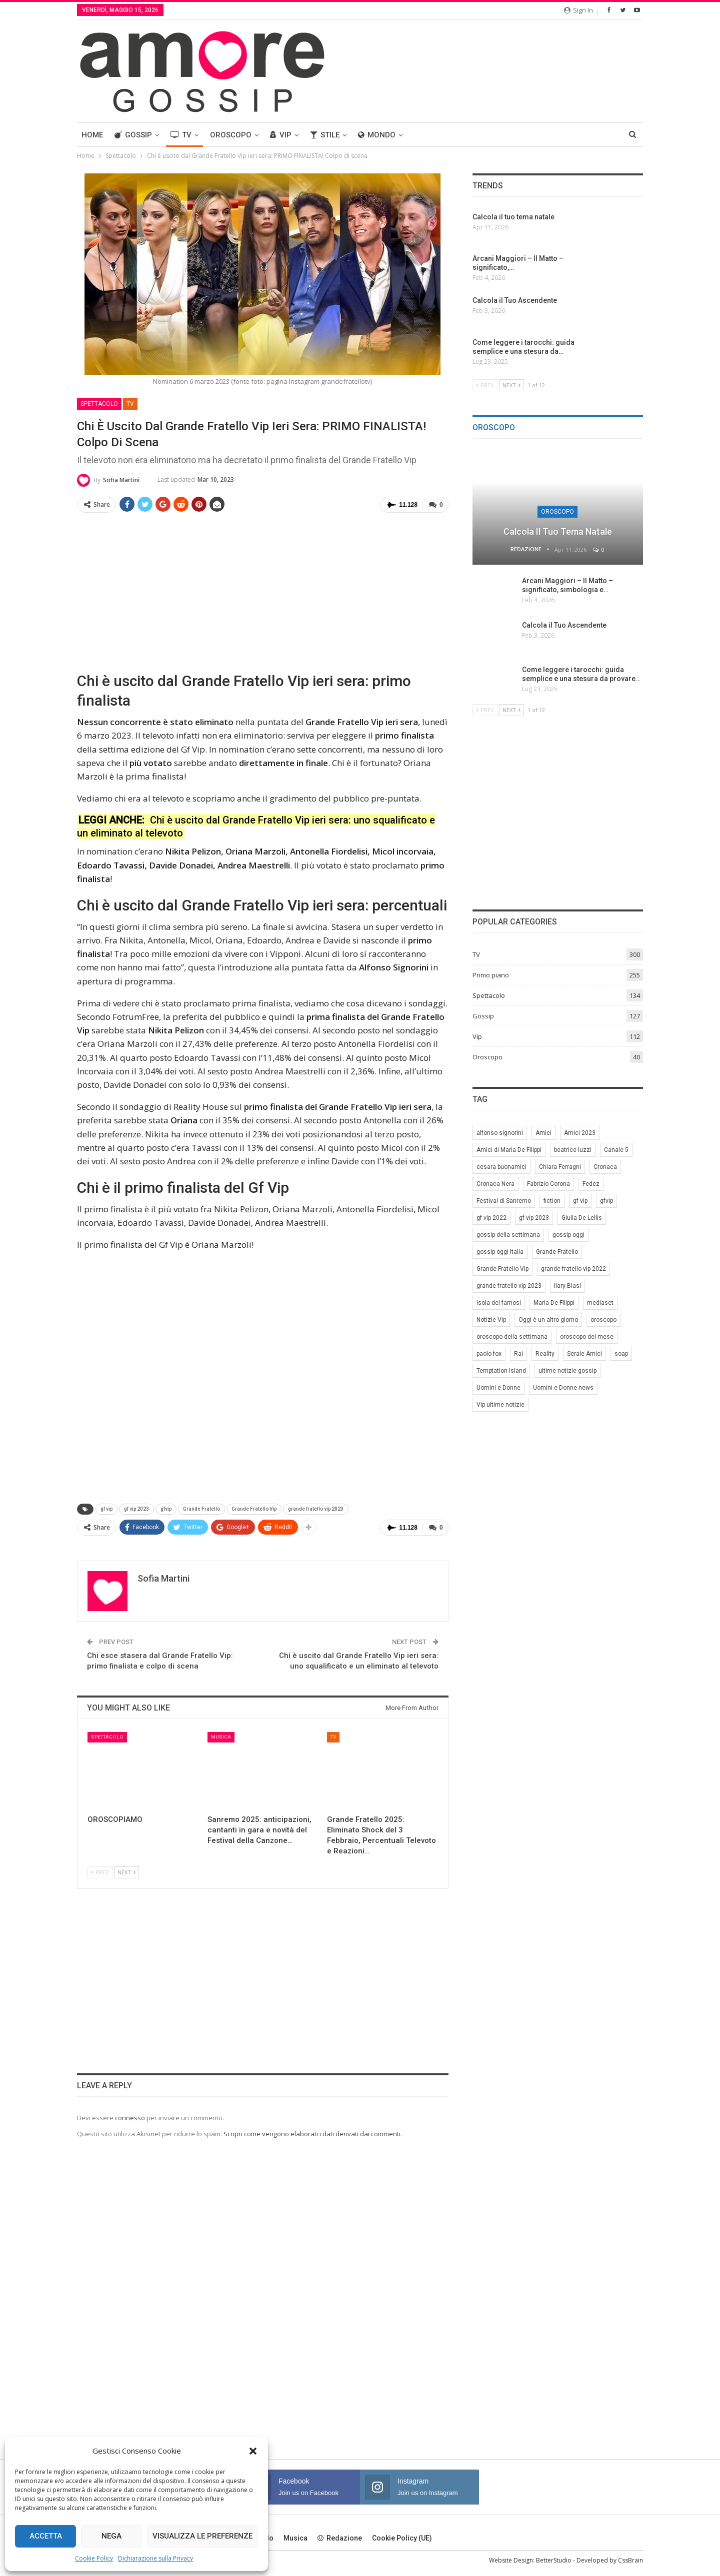 This screenshot has height=2576, width=720. I want to click on gf vip [gf vip (59 elementi)], so click(580, 1200).